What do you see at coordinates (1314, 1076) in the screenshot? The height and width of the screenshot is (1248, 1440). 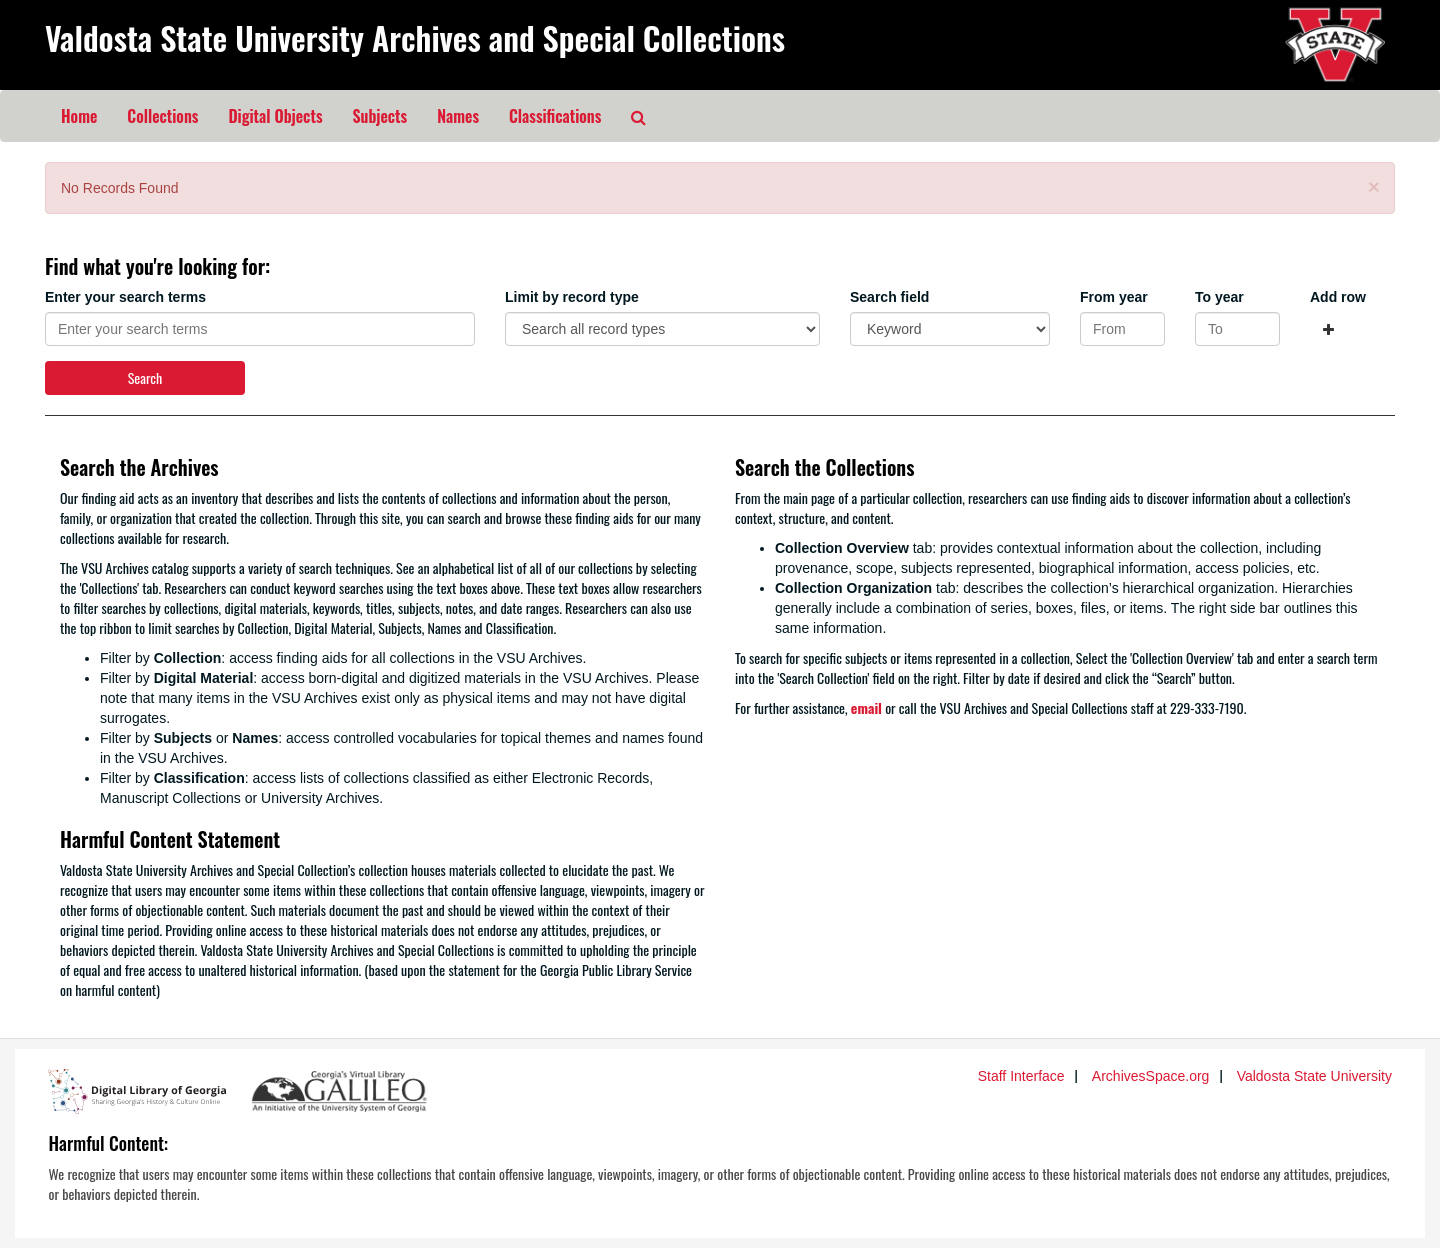 I see `Valdosta State University` at bounding box center [1314, 1076].